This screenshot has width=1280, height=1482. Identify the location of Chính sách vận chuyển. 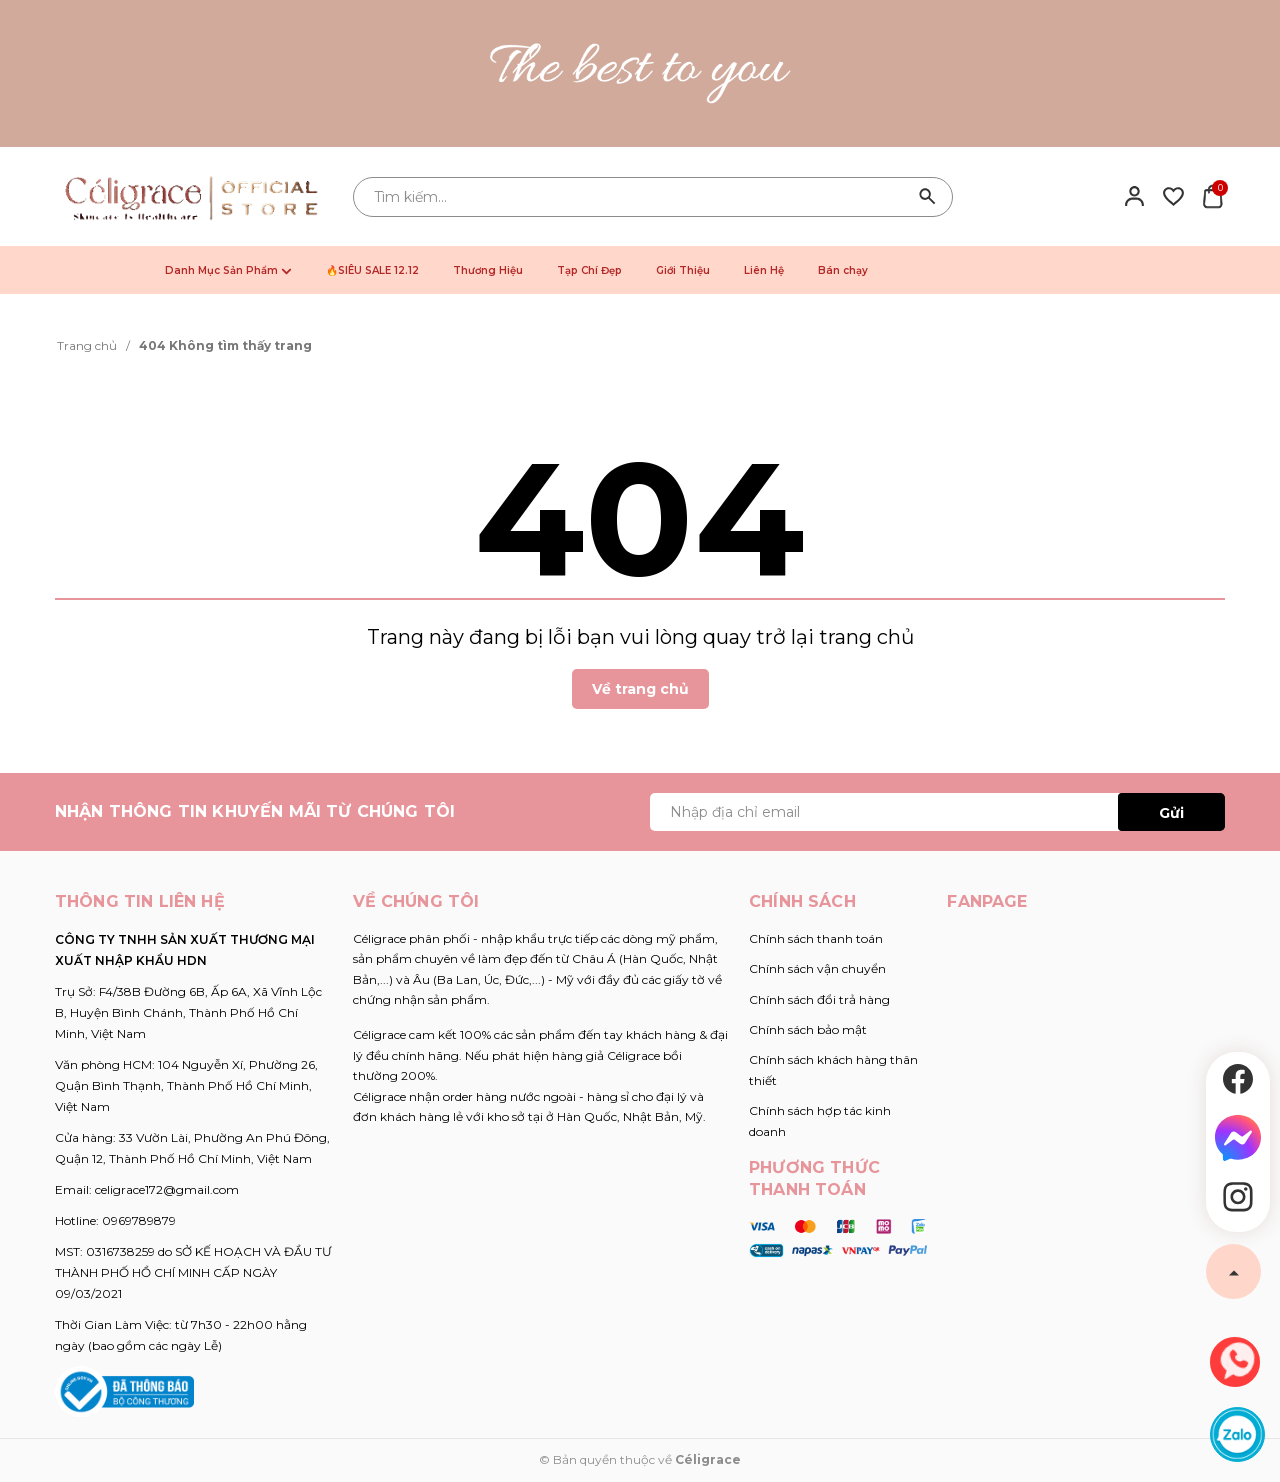
(817, 968).